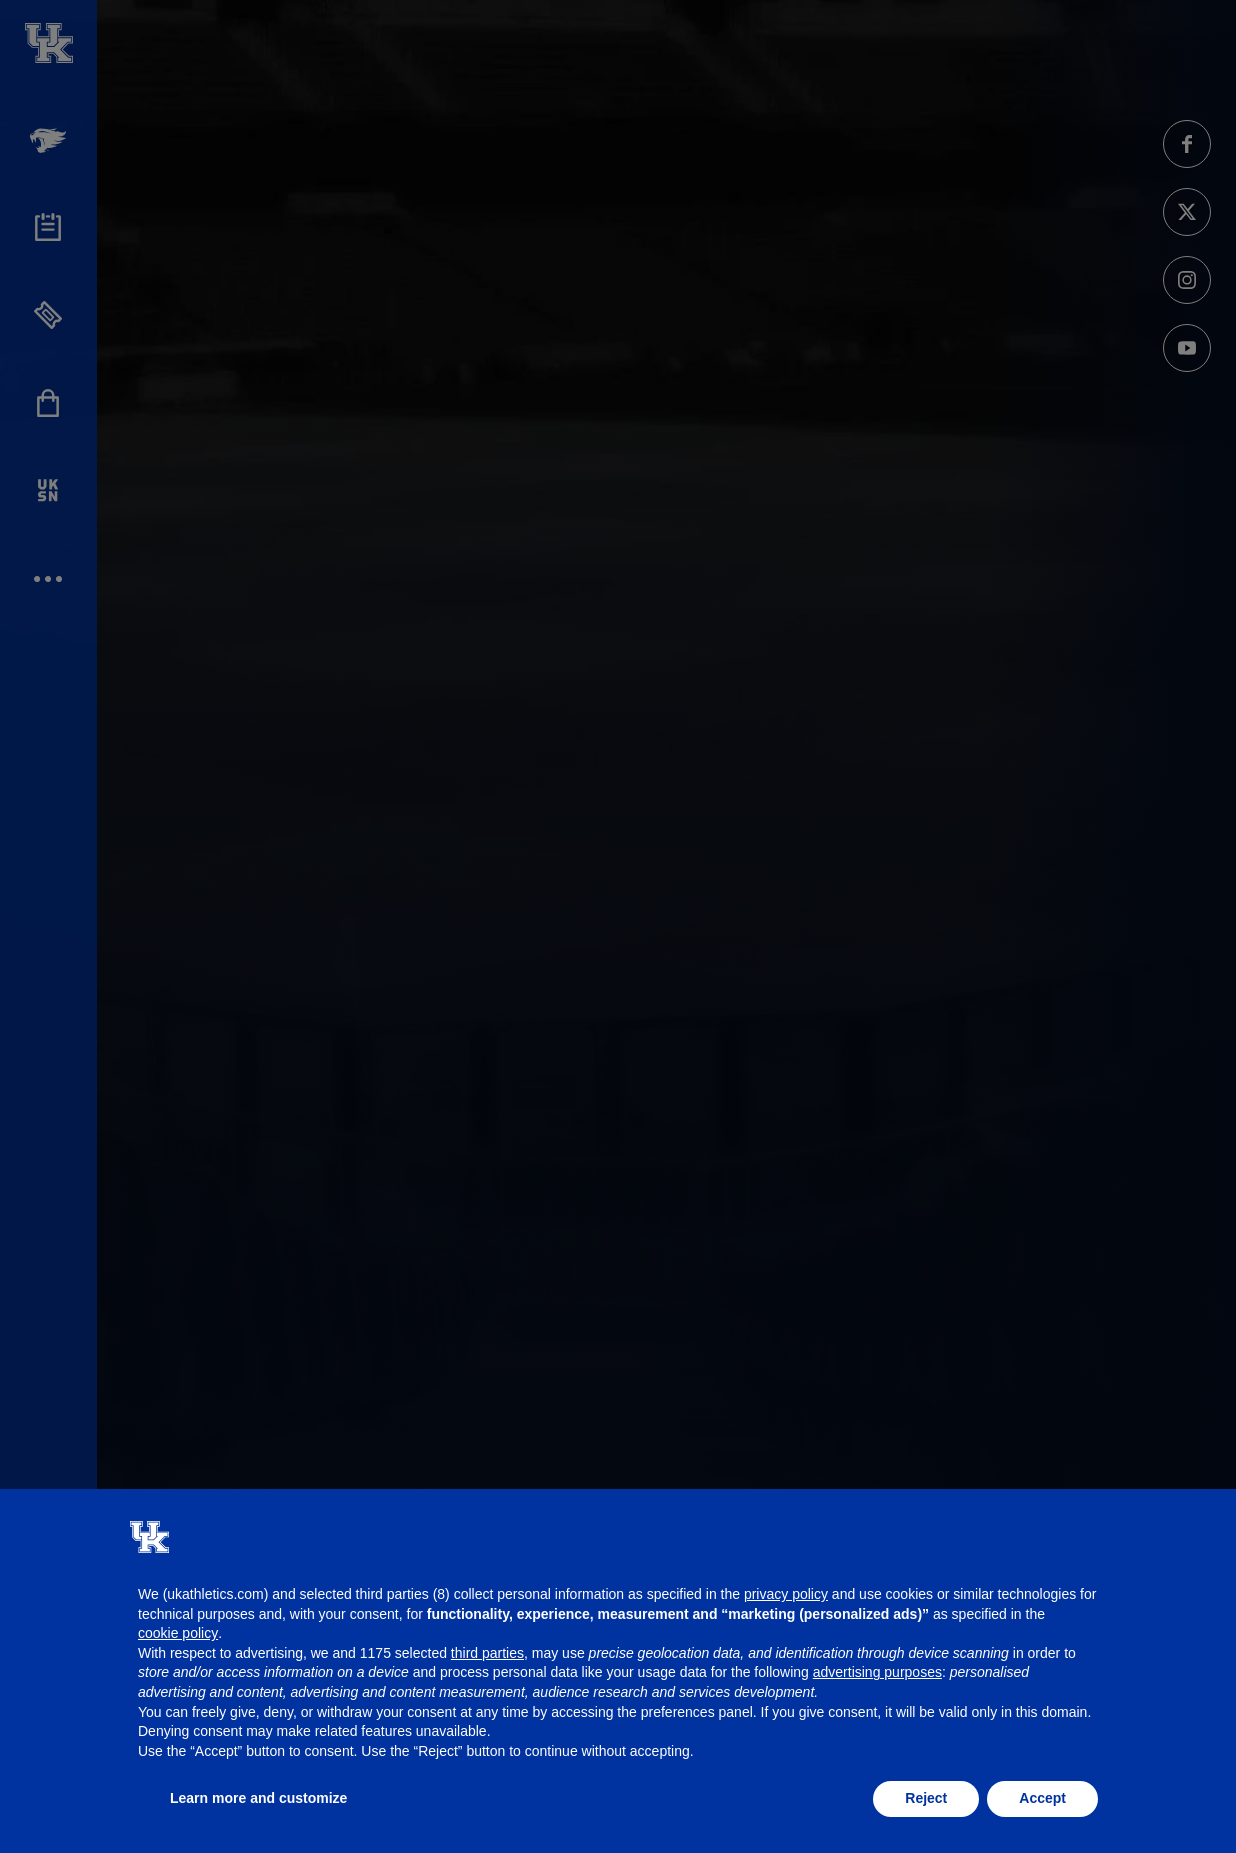 The width and height of the screenshot is (1236, 1853). Describe the element at coordinates (487, 1653) in the screenshot. I see `third parties` at that location.